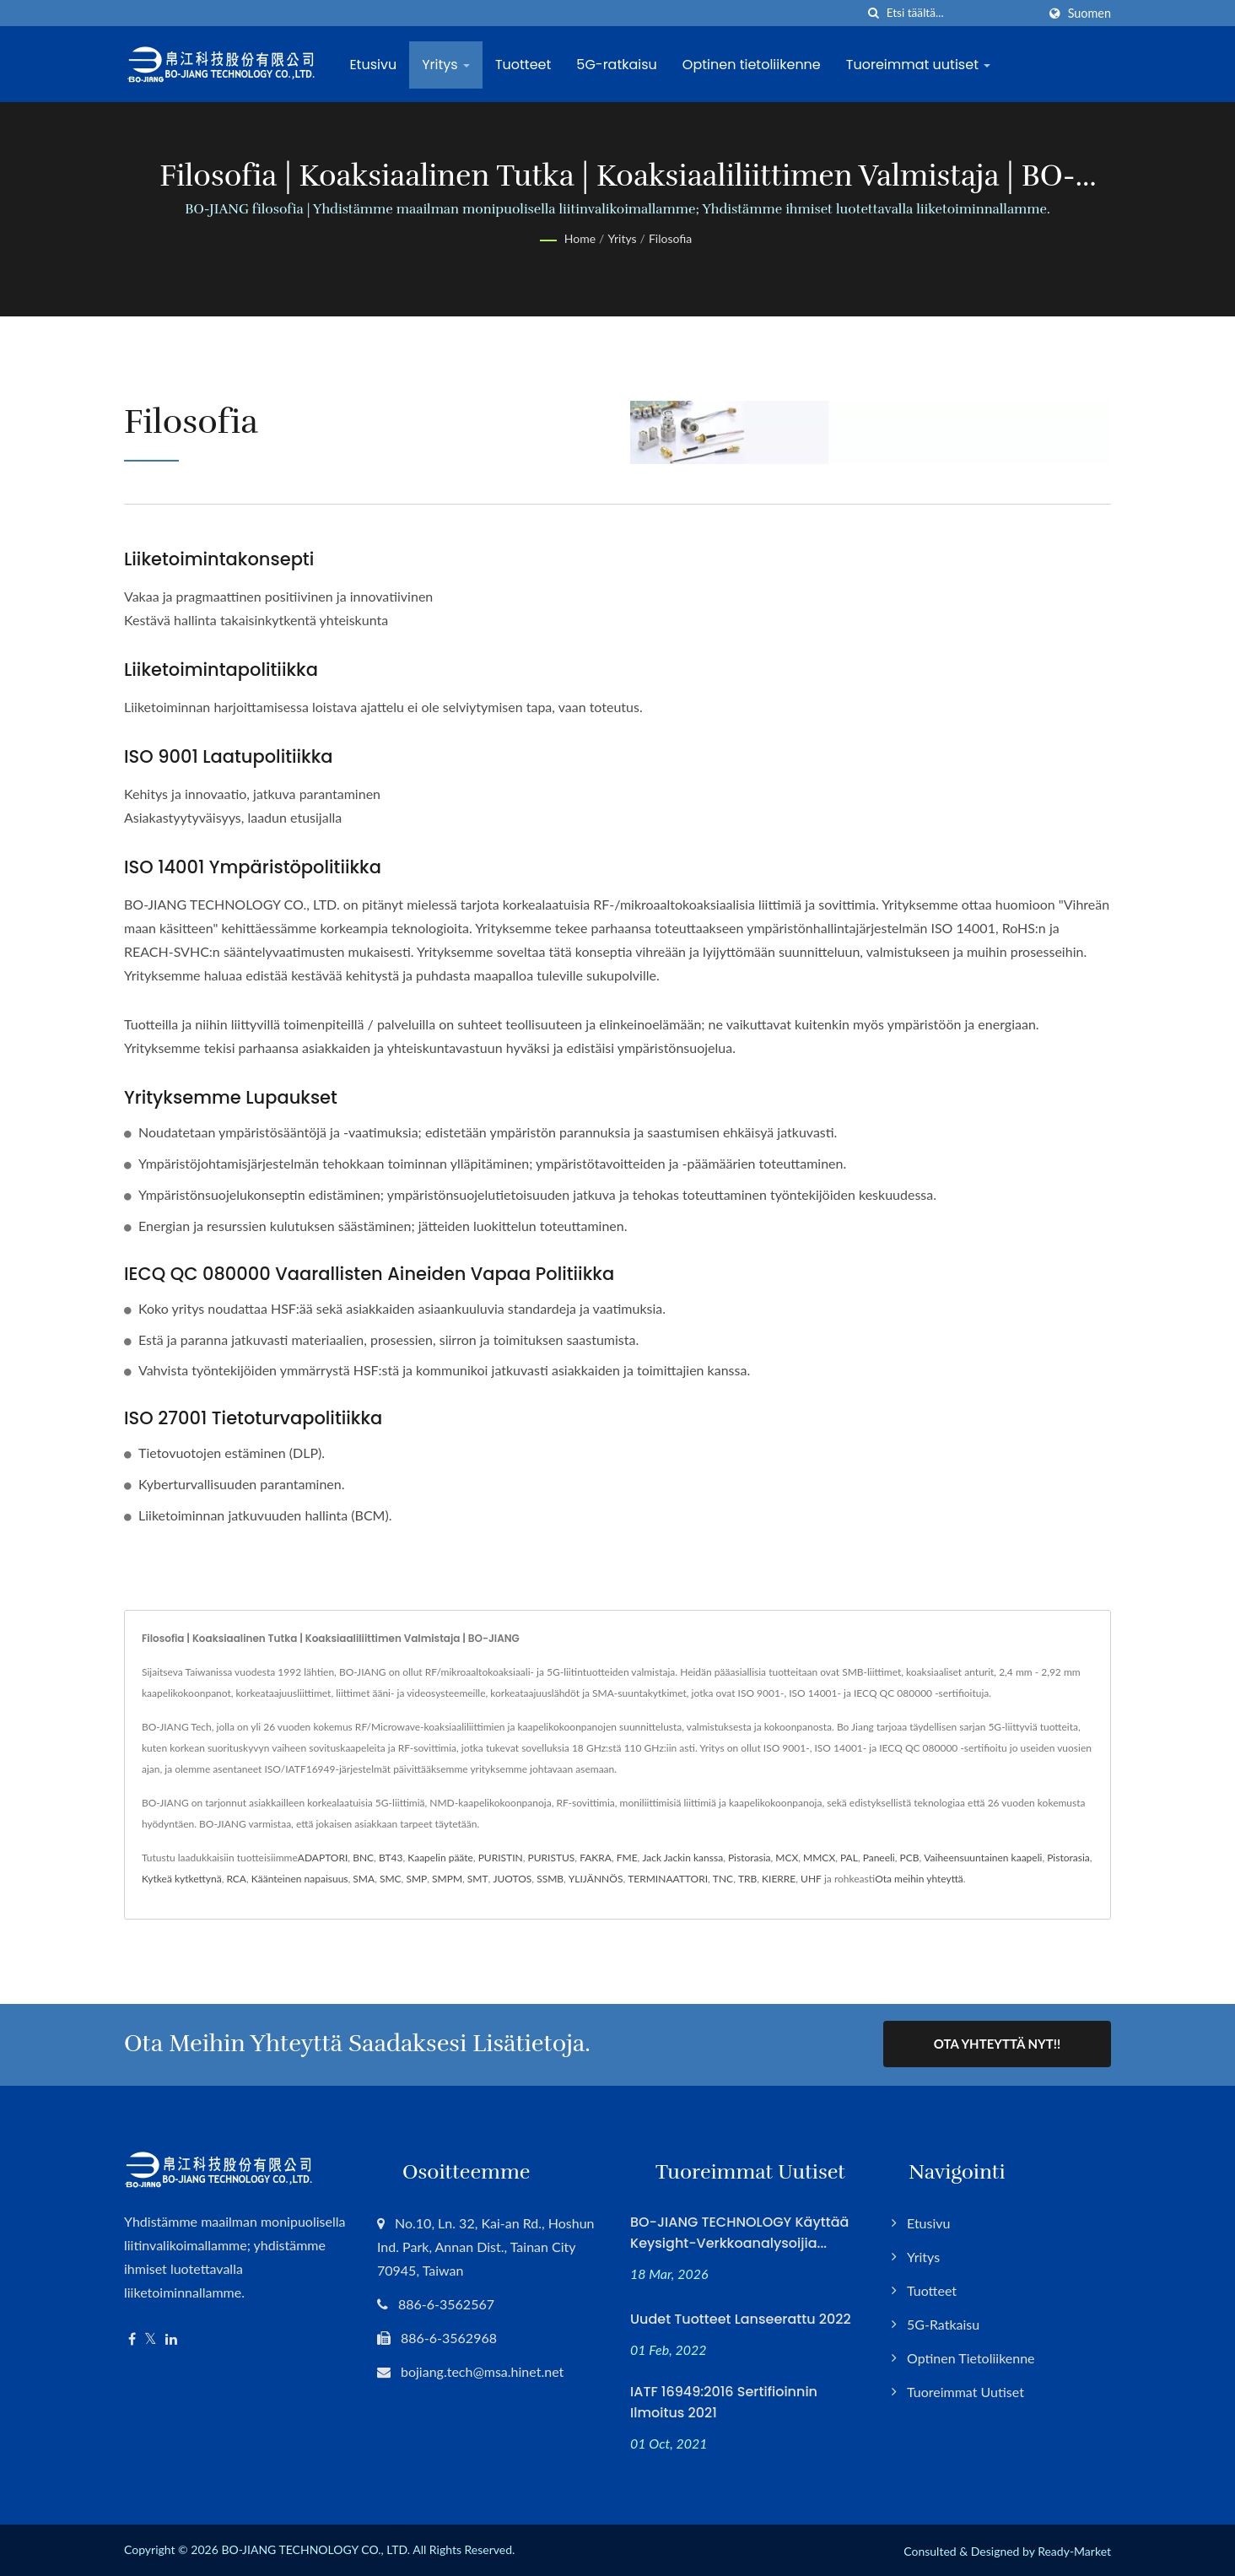 Image resolution: width=1235 pixels, height=2576 pixels. I want to click on Optinen tietoliikenne, so click(753, 64).